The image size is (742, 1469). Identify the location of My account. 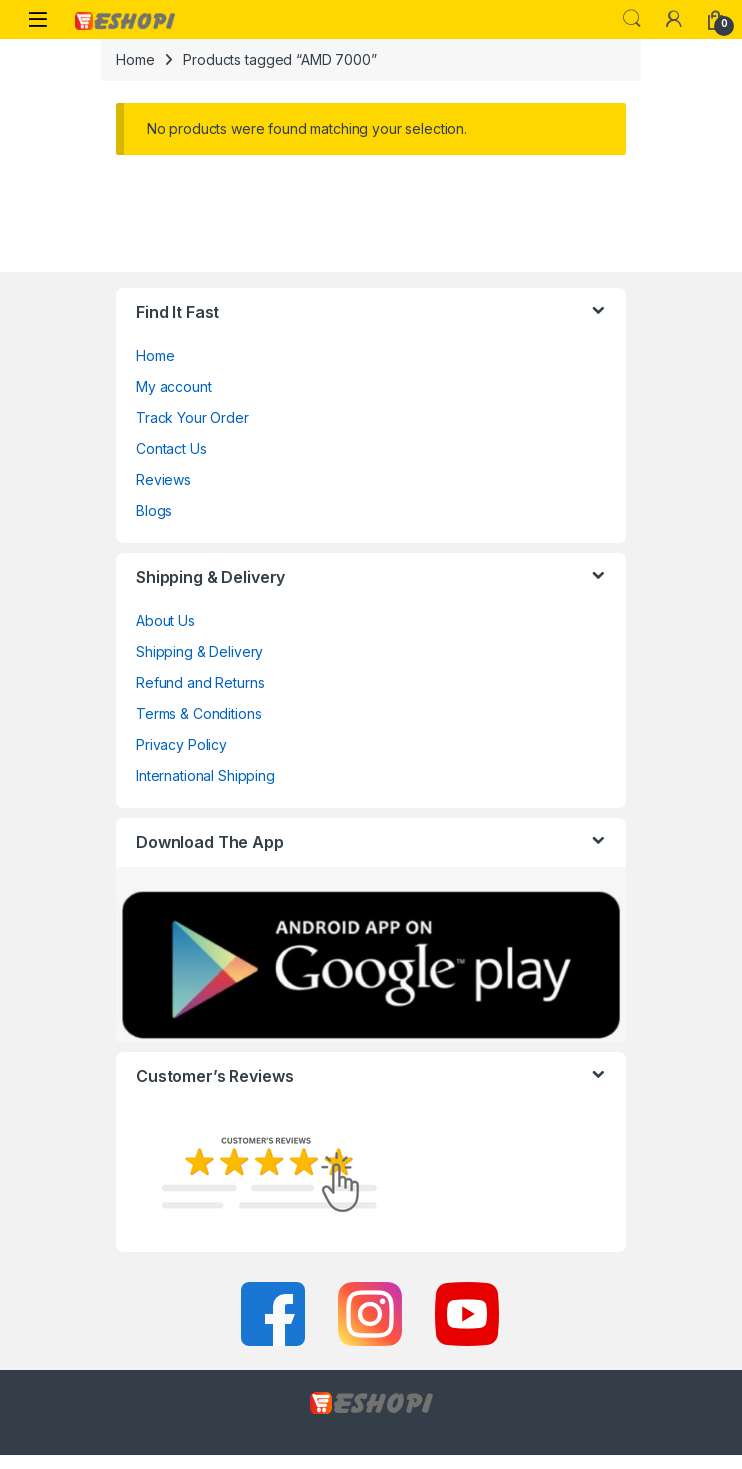
(174, 386).